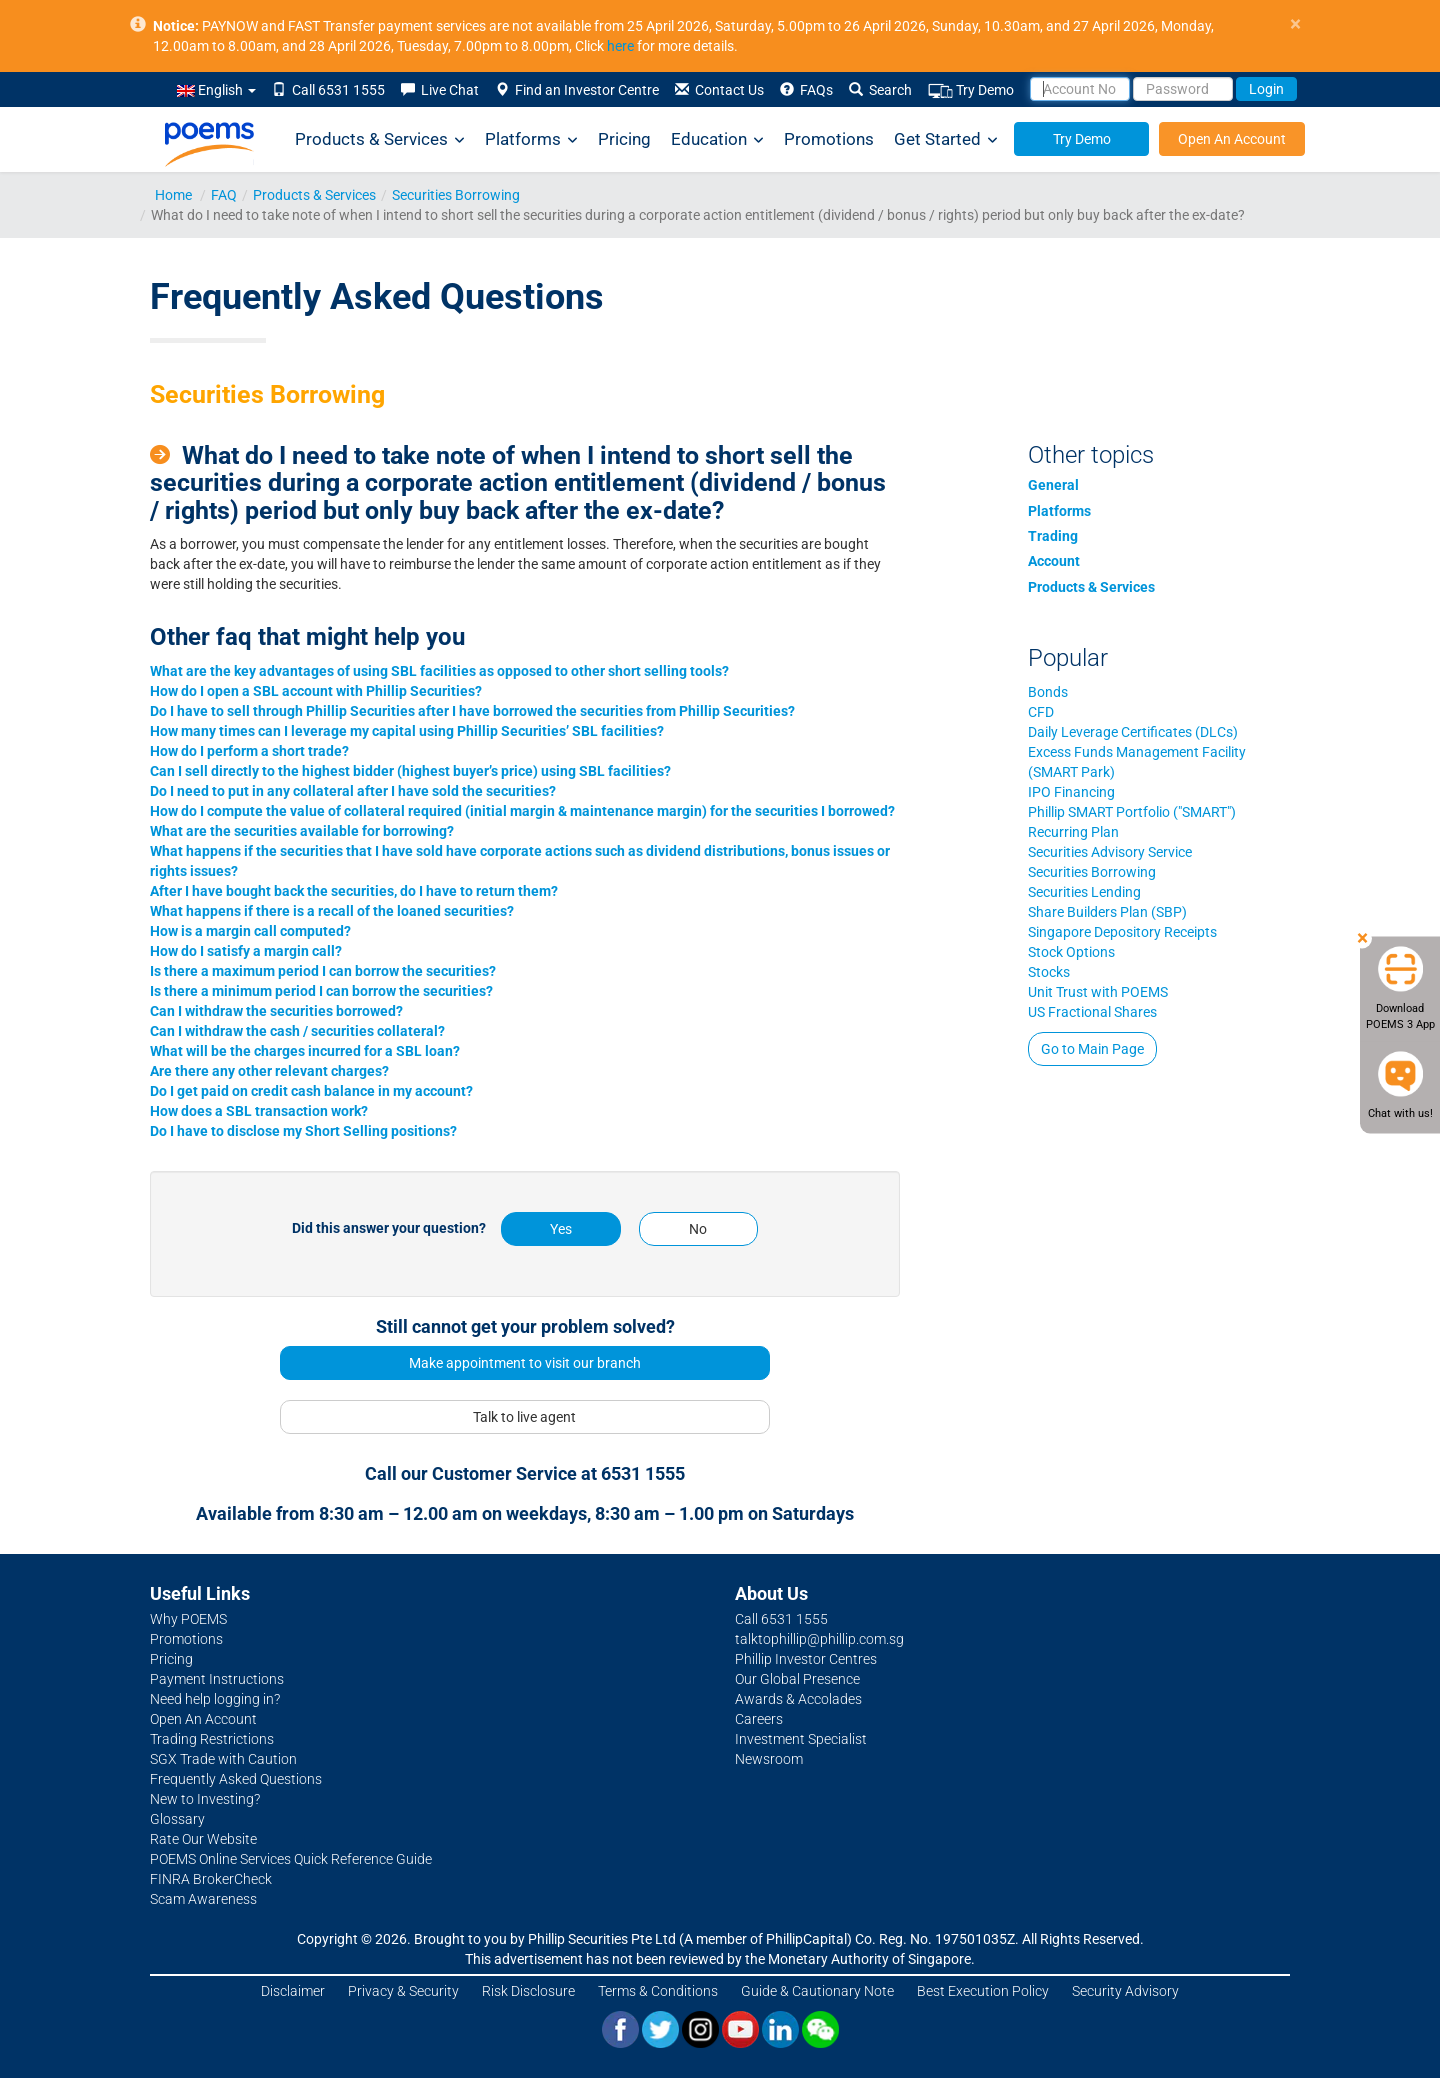  I want to click on New to Investing?, so click(205, 1799).